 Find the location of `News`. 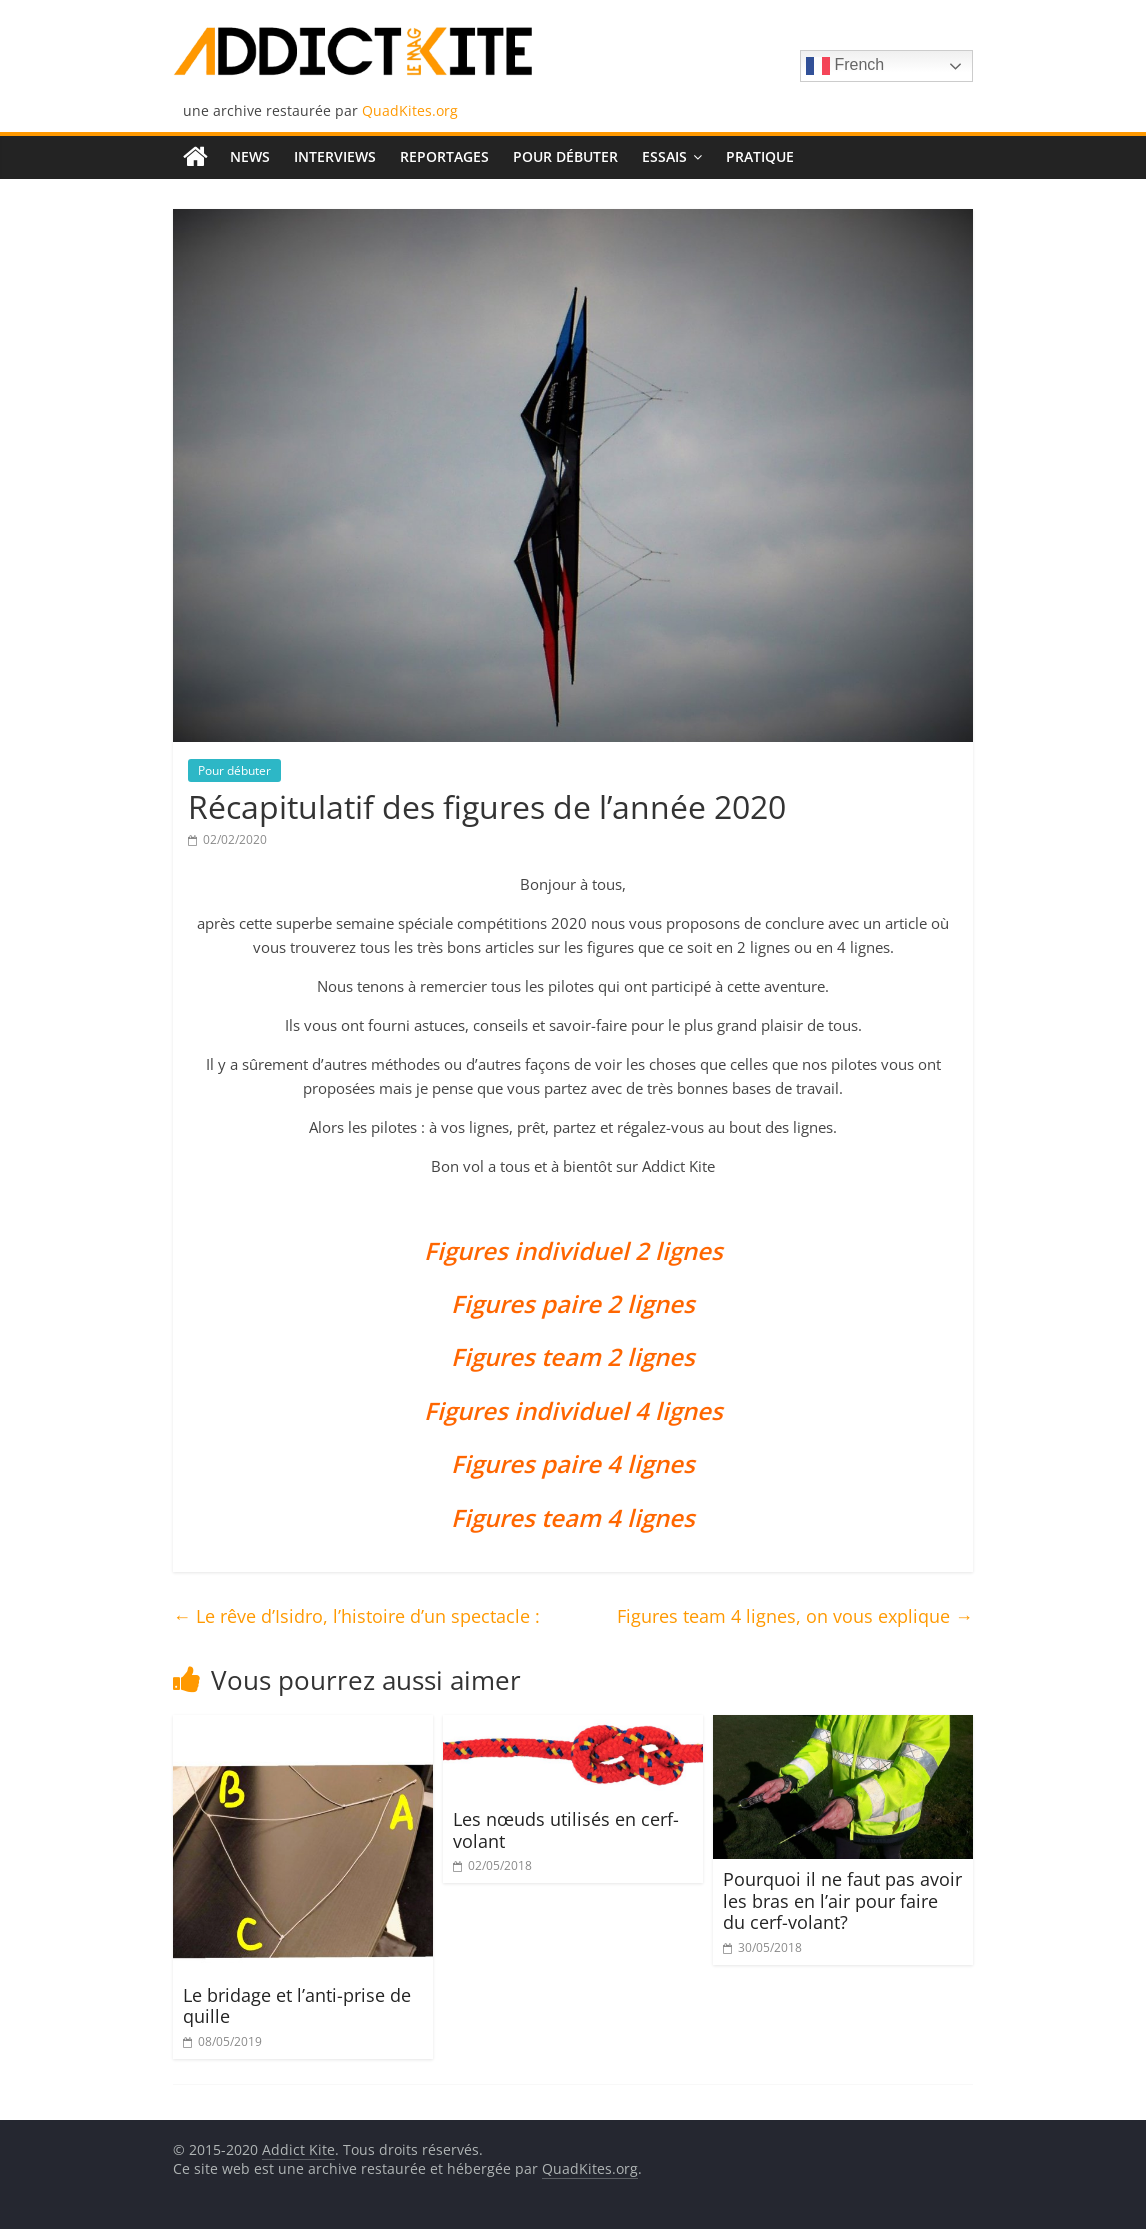

News is located at coordinates (250, 156).